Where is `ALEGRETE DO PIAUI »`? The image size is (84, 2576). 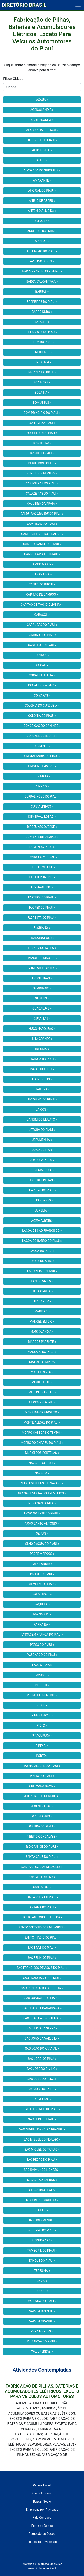 ALEGRETE DO PIAUI » is located at coordinates (42, 140).